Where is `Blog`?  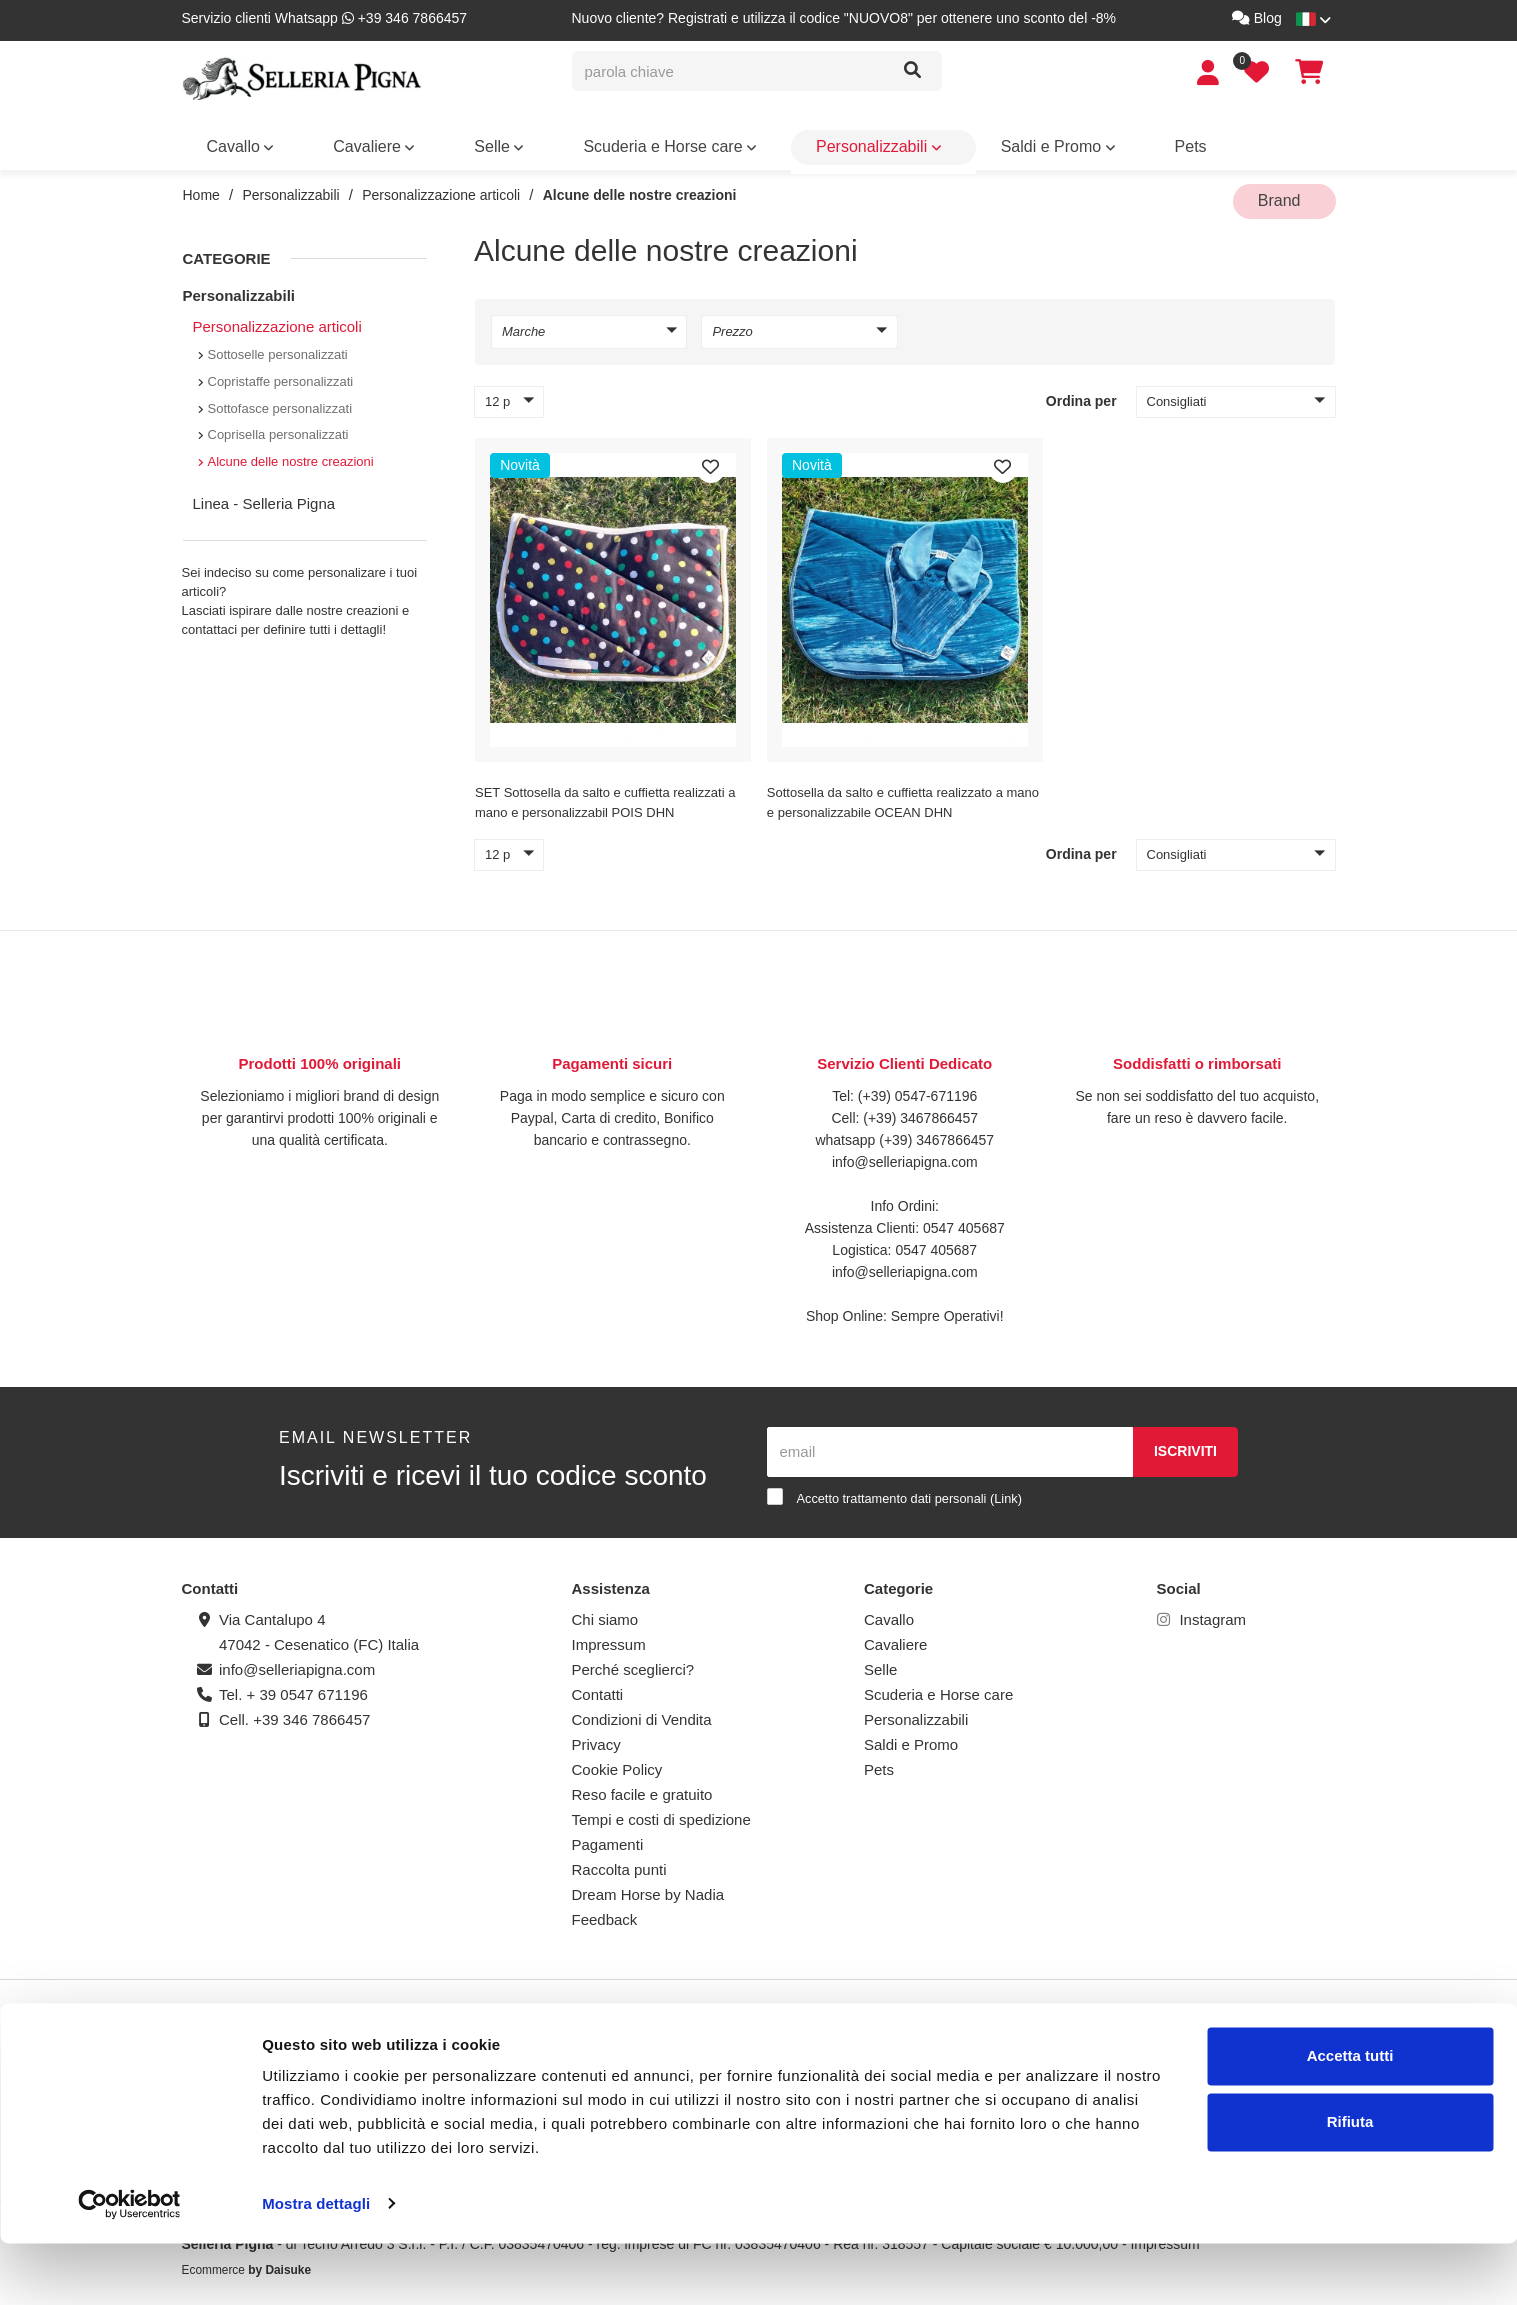 Blog is located at coordinates (1257, 18).